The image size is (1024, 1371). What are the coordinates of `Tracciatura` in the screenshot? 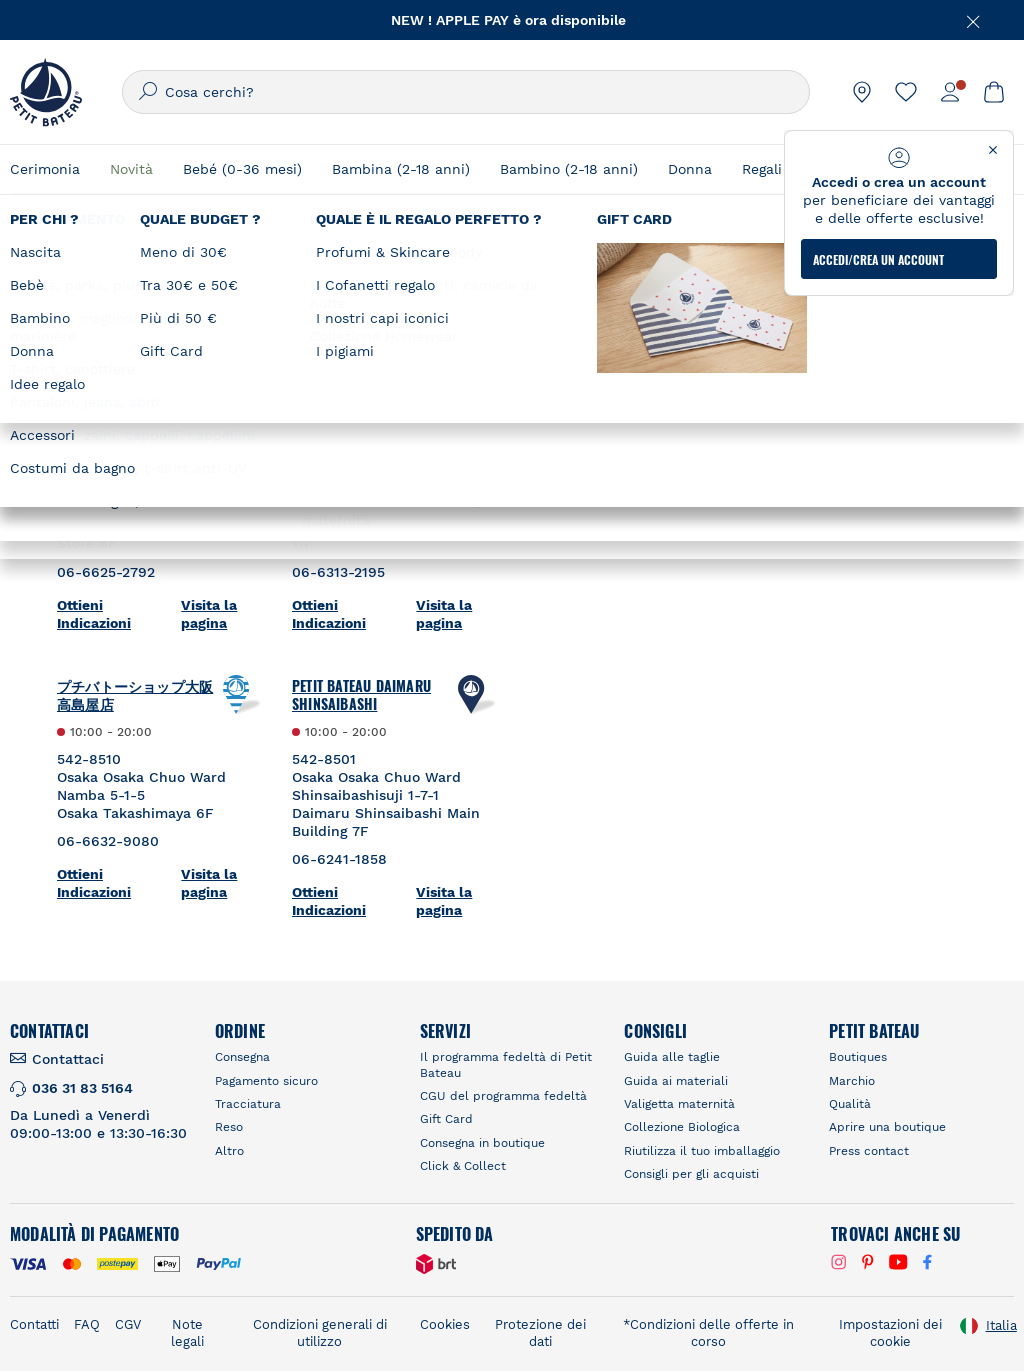 It's located at (248, 1104).